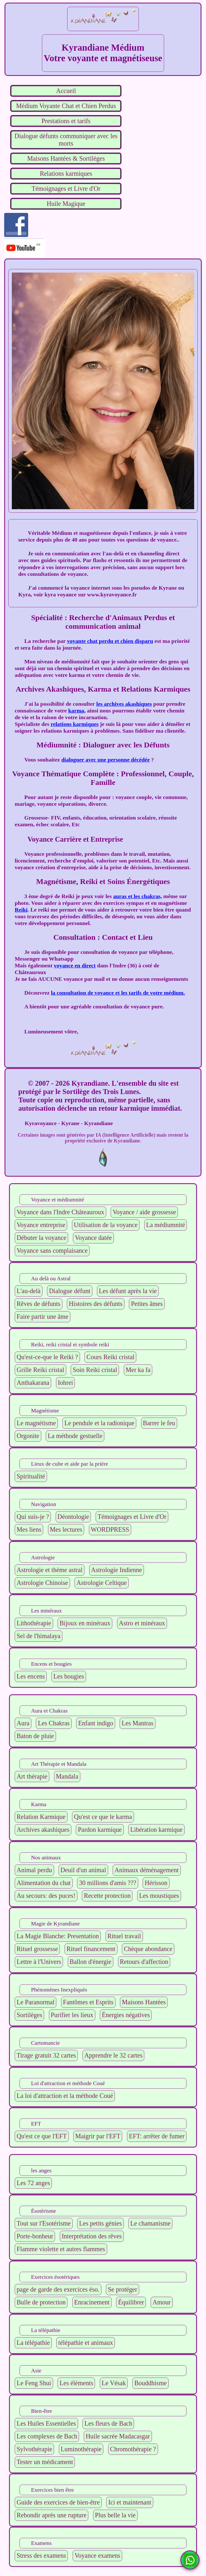 The width and height of the screenshot is (206, 2576). What do you see at coordinates (35, 2002) in the screenshot?
I see `Le Paranormal` at bounding box center [35, 2002].